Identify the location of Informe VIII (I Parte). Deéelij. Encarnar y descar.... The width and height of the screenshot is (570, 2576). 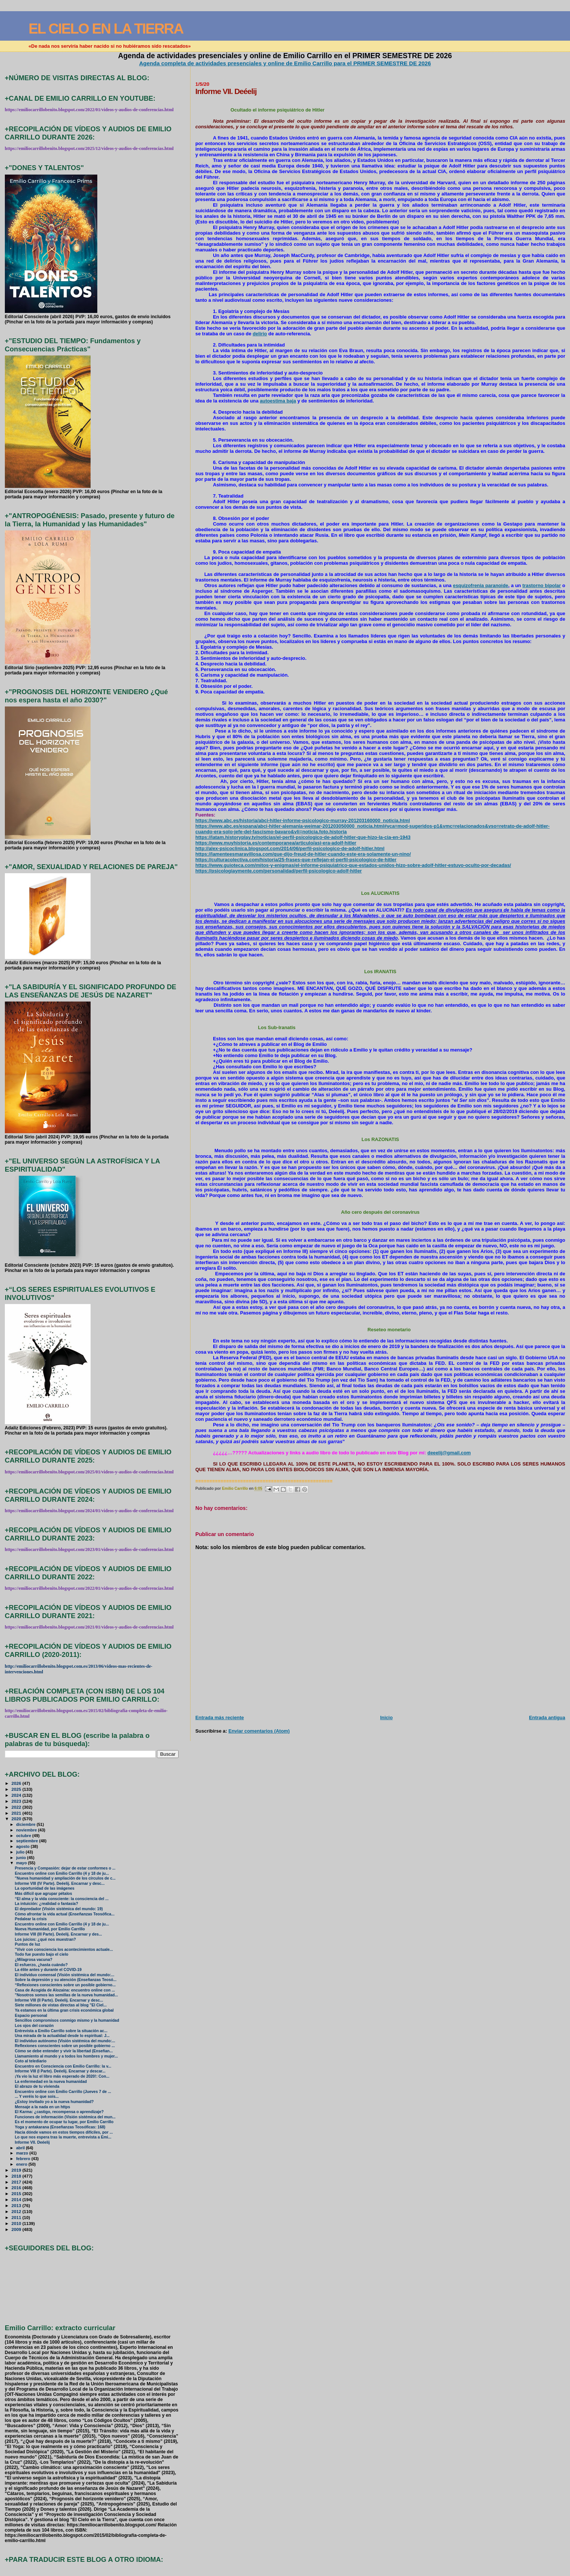
(60, 2071).